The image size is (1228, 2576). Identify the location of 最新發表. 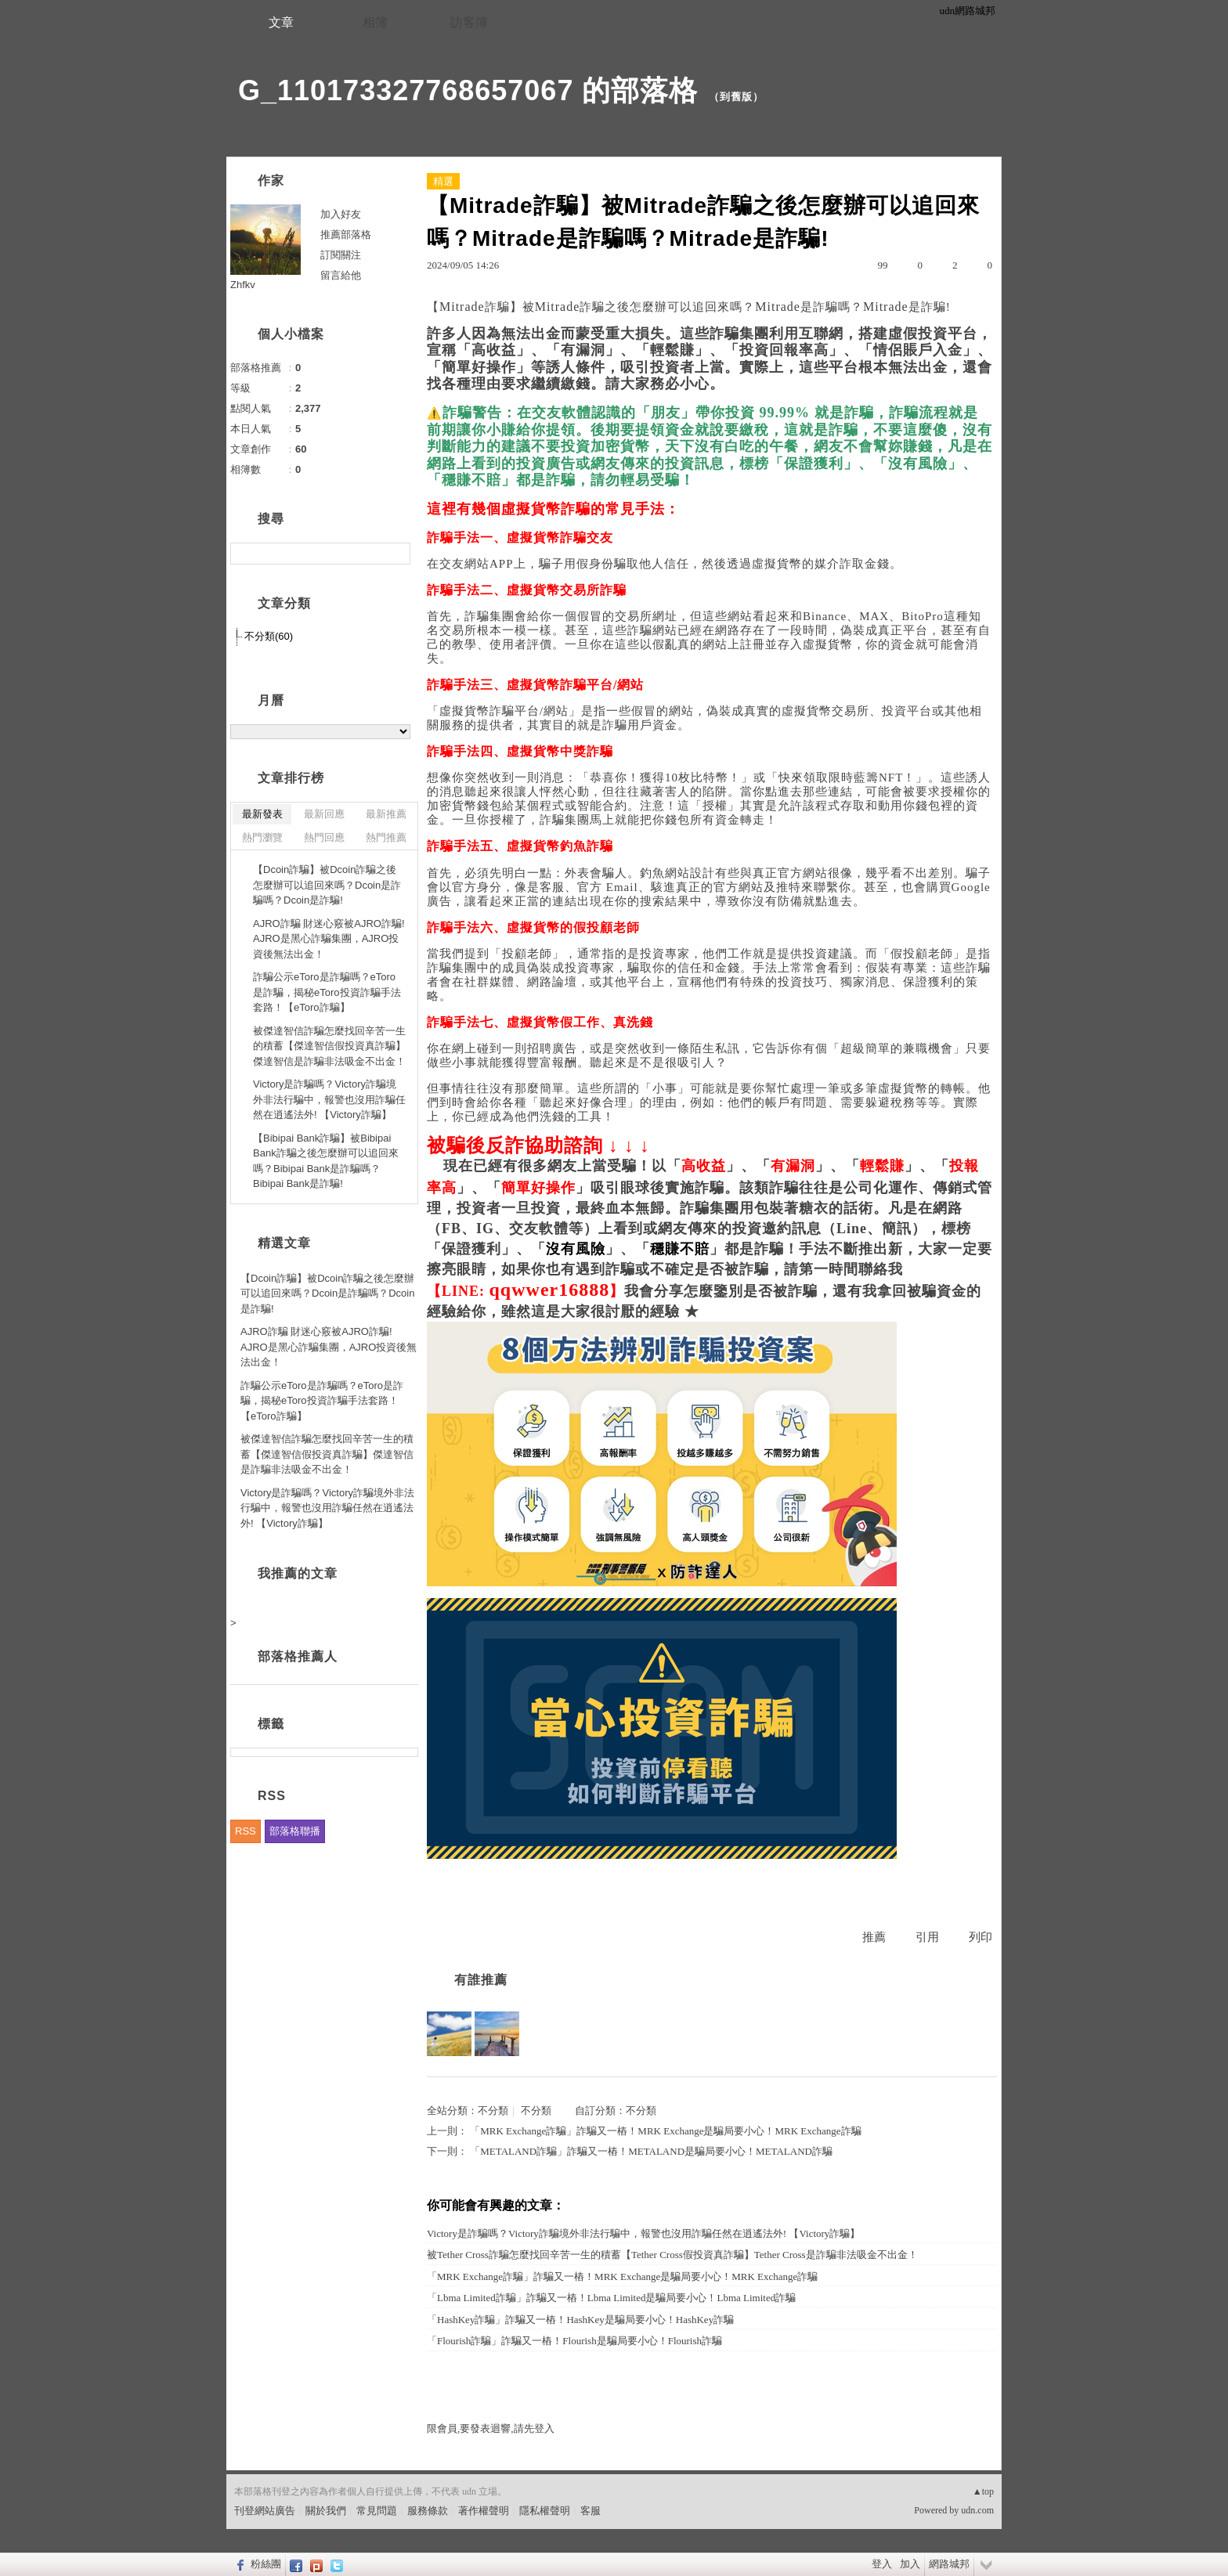
(262, 814).